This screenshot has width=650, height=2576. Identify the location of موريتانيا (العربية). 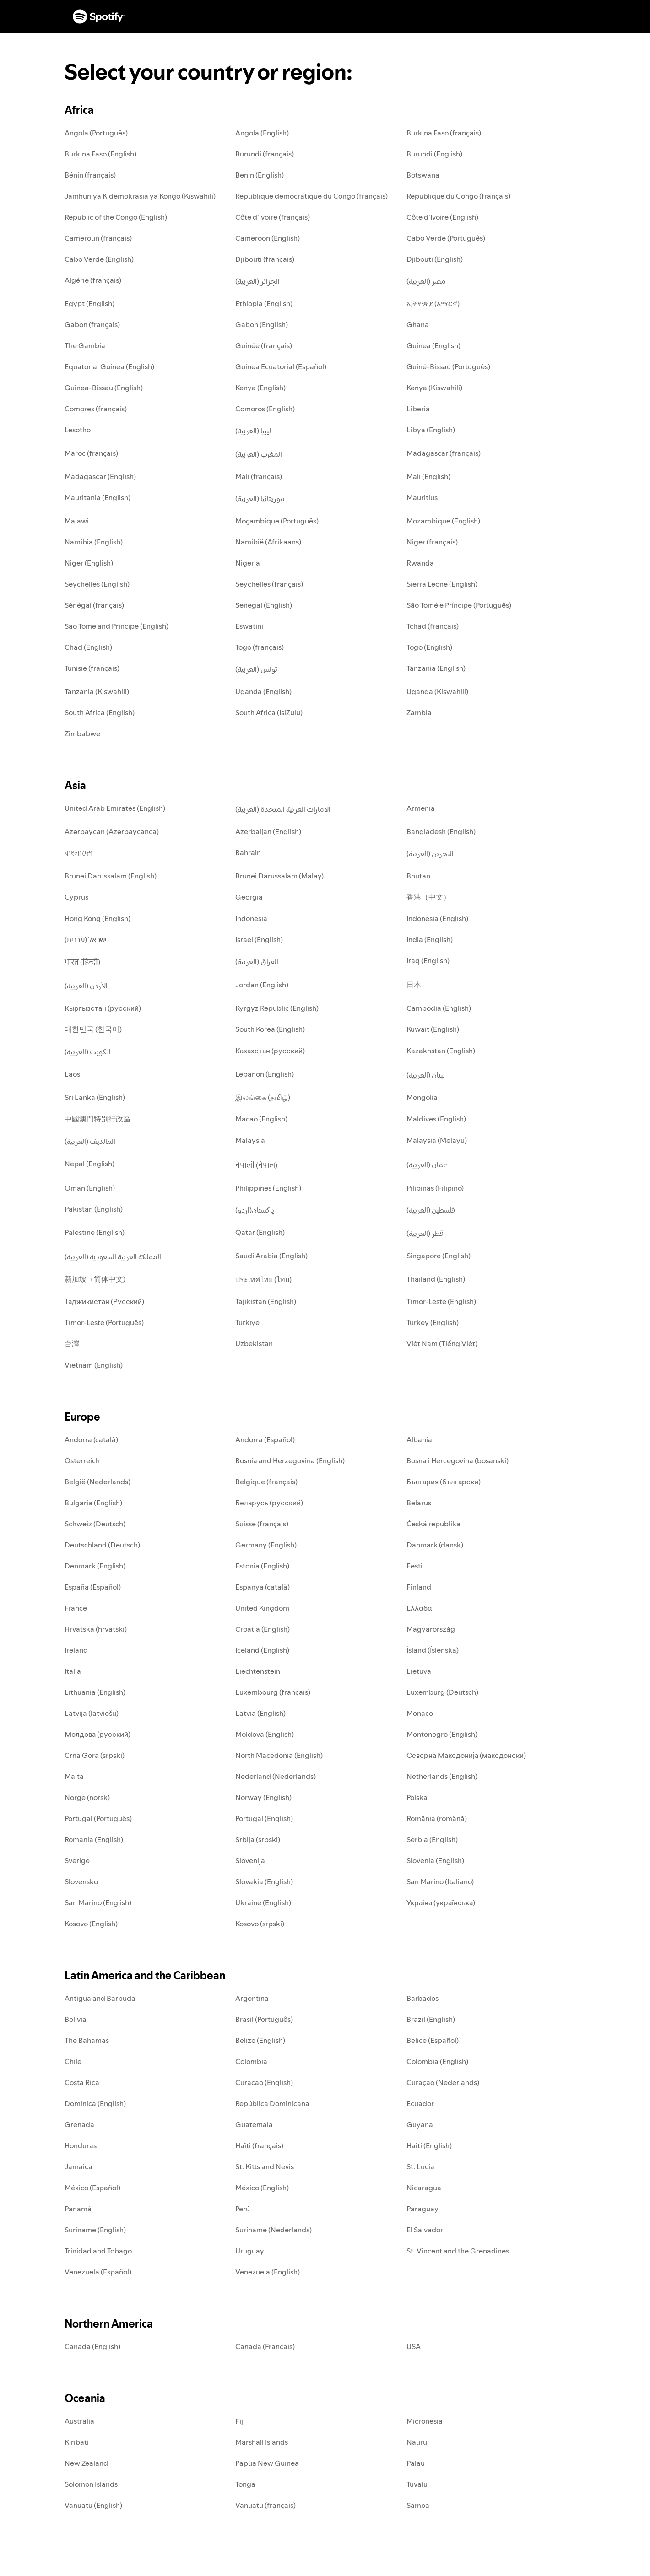
(260, 498).